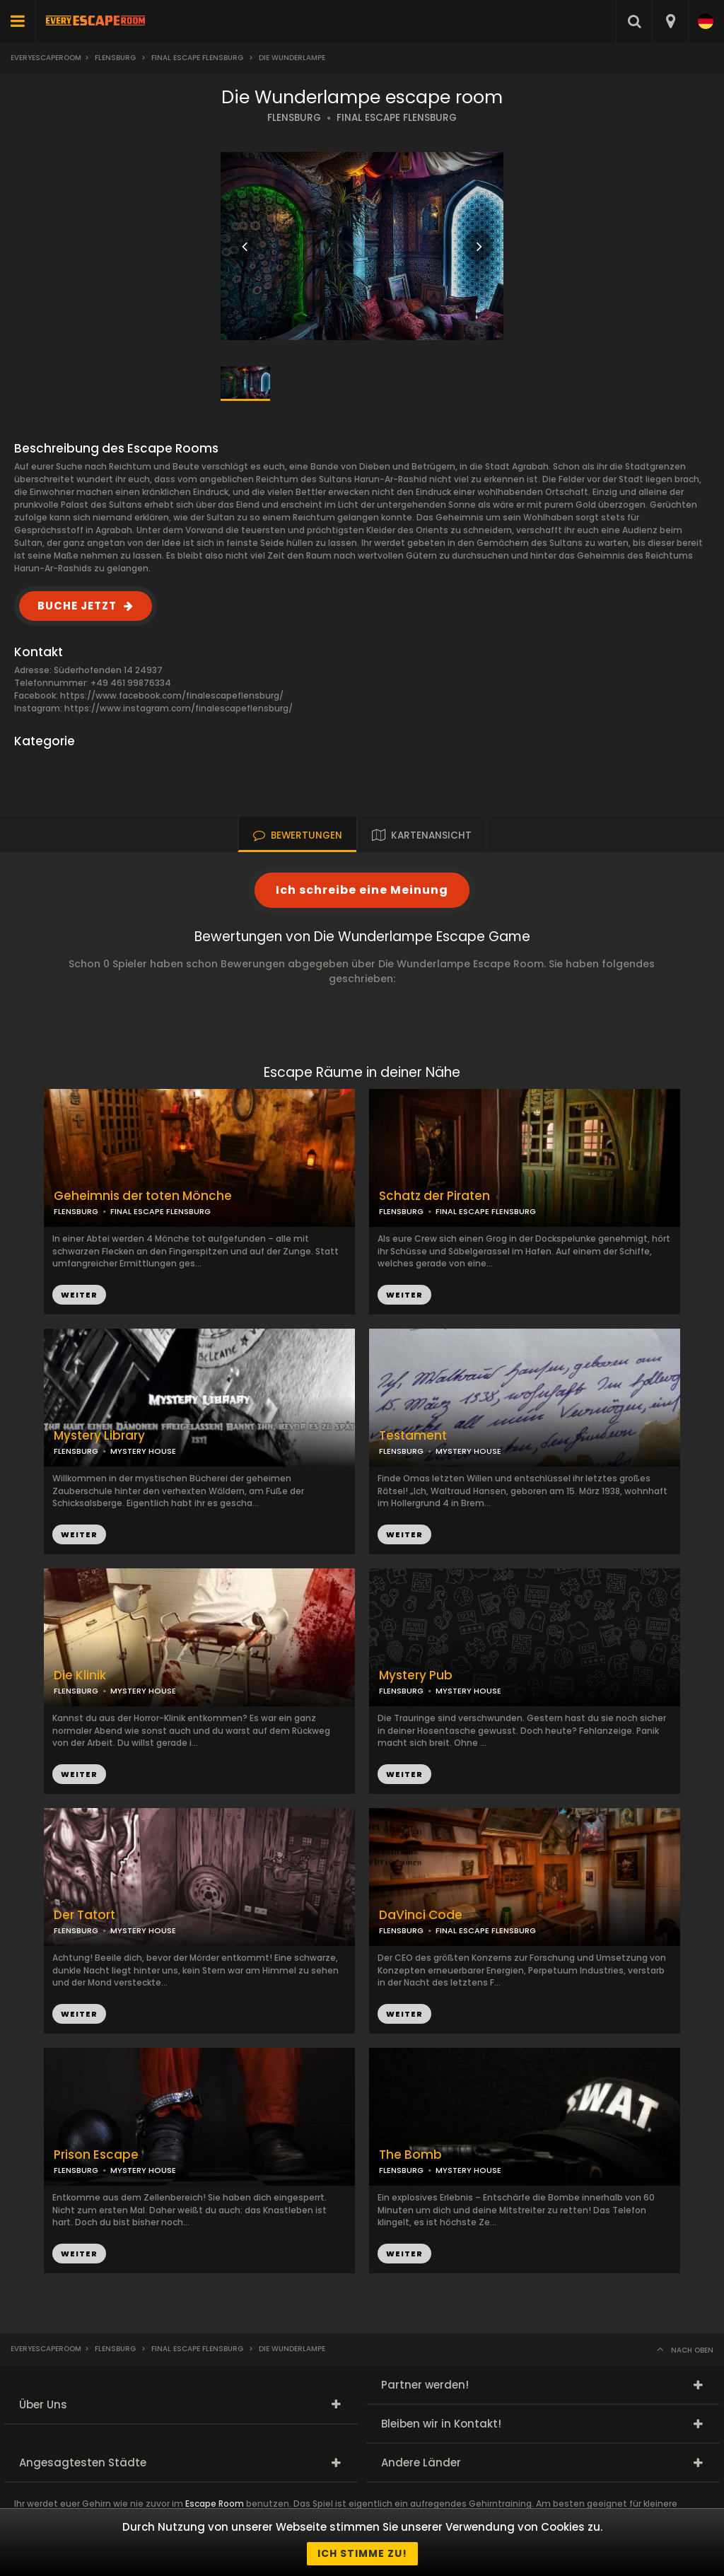 This screenshot has width=724, height=2576. I want to click on Geheimnis der toten Mönche, so click(143, 1196).